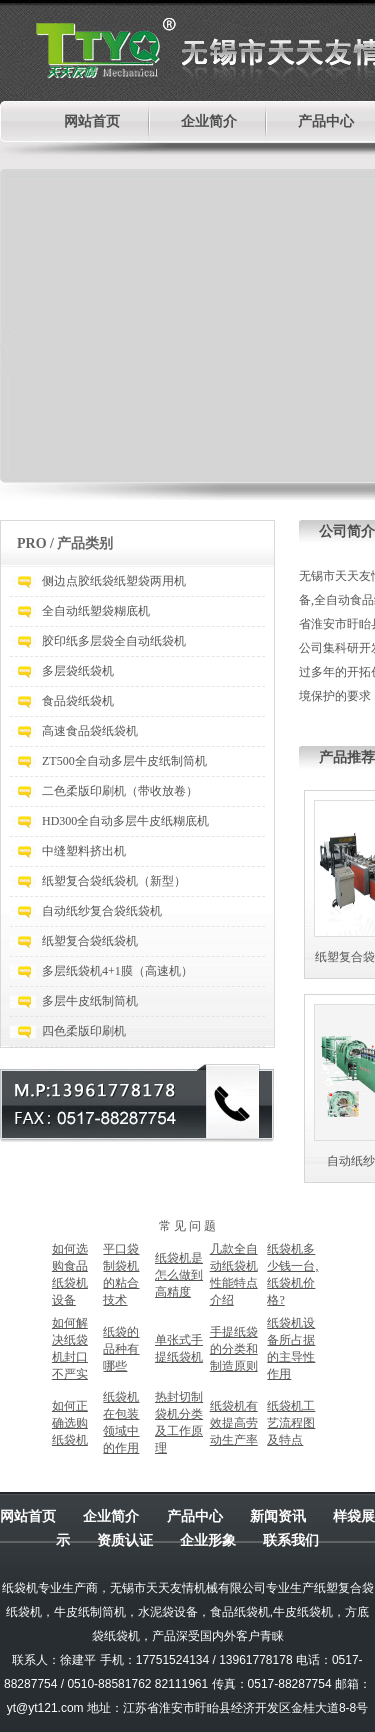 This screenshot has height=1732, width=375. What do you see at coordinates (291, 1540) in the screenshot?
I see `联系我们` at bounding box center [291, 1540].